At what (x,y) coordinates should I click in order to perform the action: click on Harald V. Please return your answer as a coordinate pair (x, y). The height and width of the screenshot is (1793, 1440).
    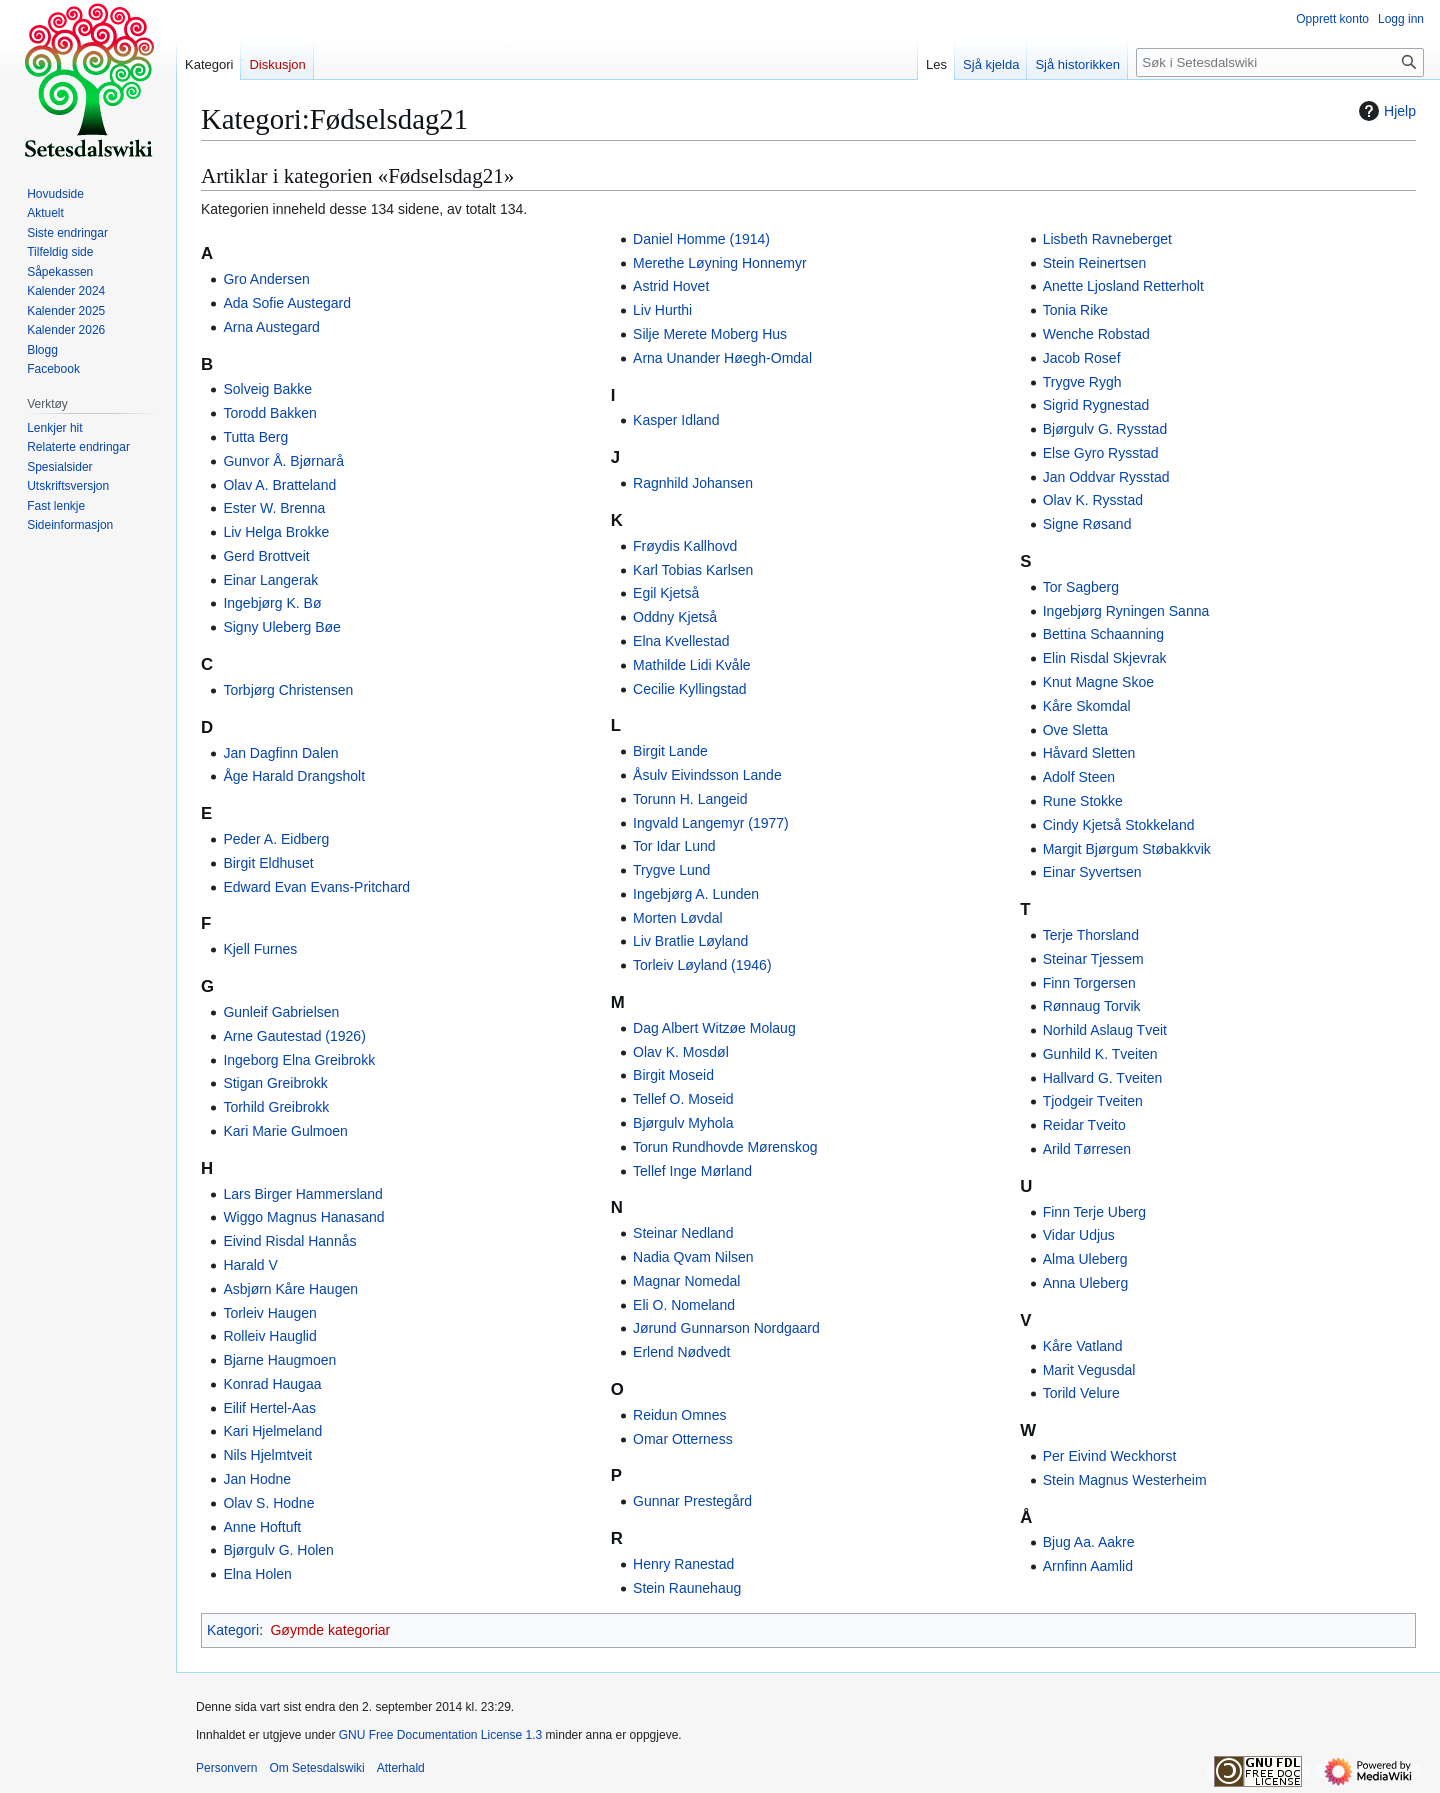
    Looking at the image, I should click on (250, 1265).